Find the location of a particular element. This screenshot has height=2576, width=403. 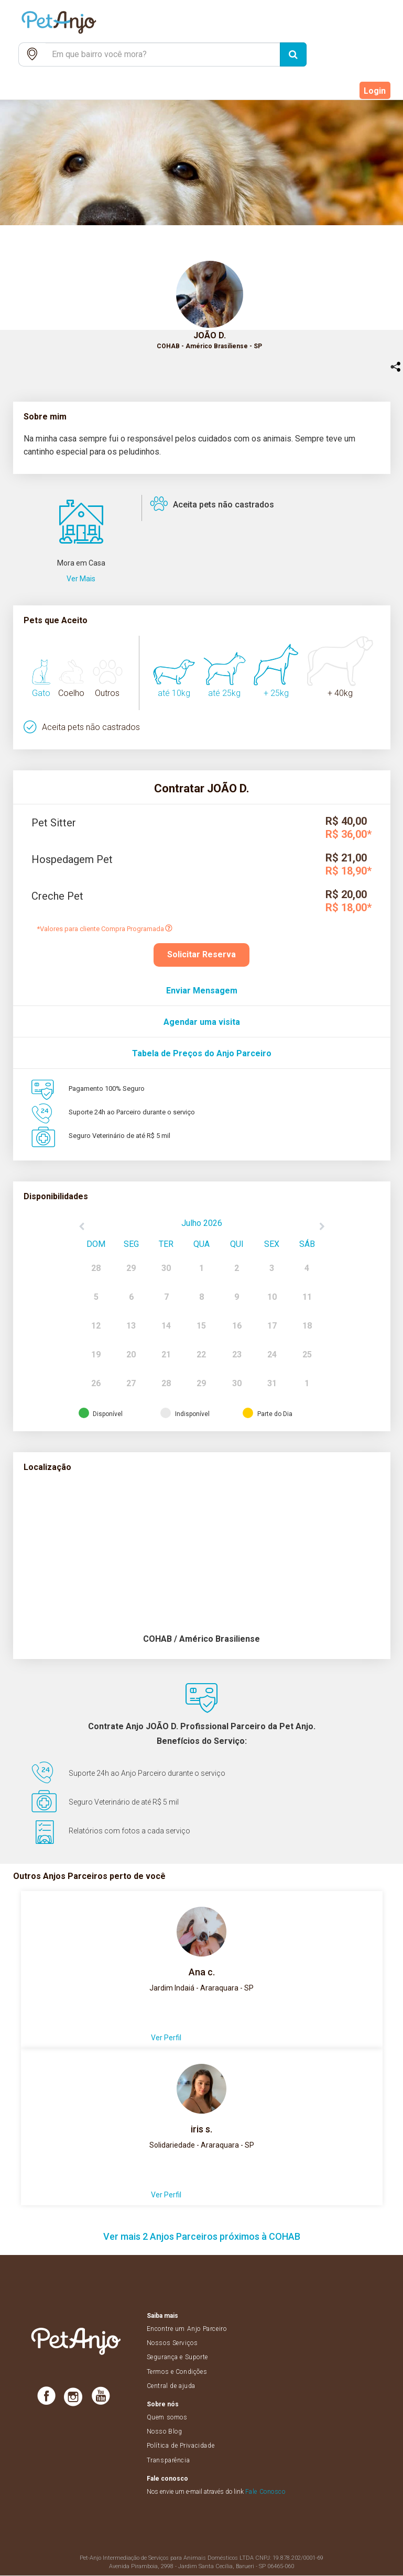

Ver mais 2 Anjos Parceiros próximos à COHAB is located at coordinates (201, 2236).